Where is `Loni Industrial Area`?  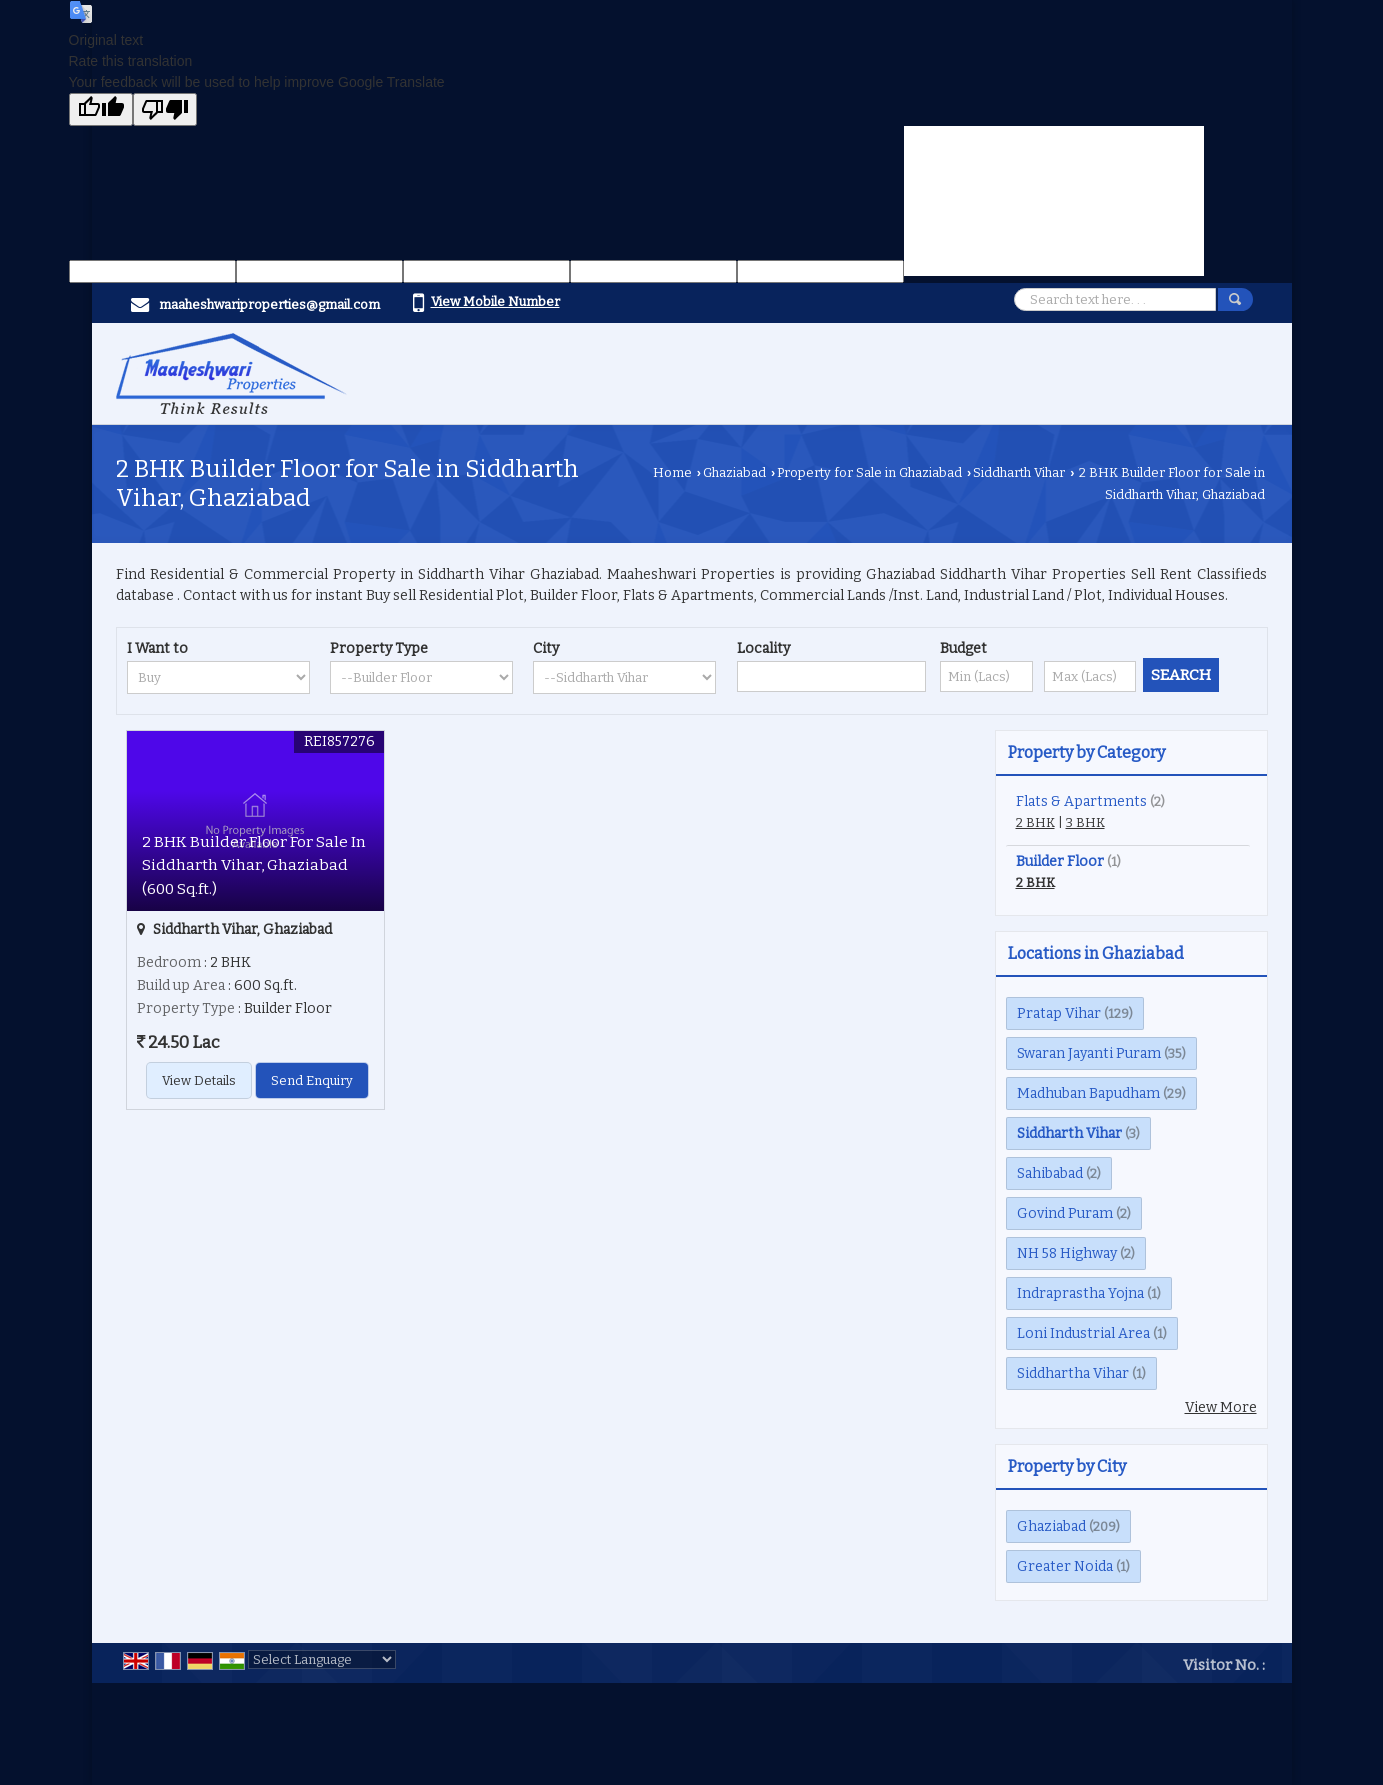 Loni Industrial Area is located at coordinates (1083, 1333).